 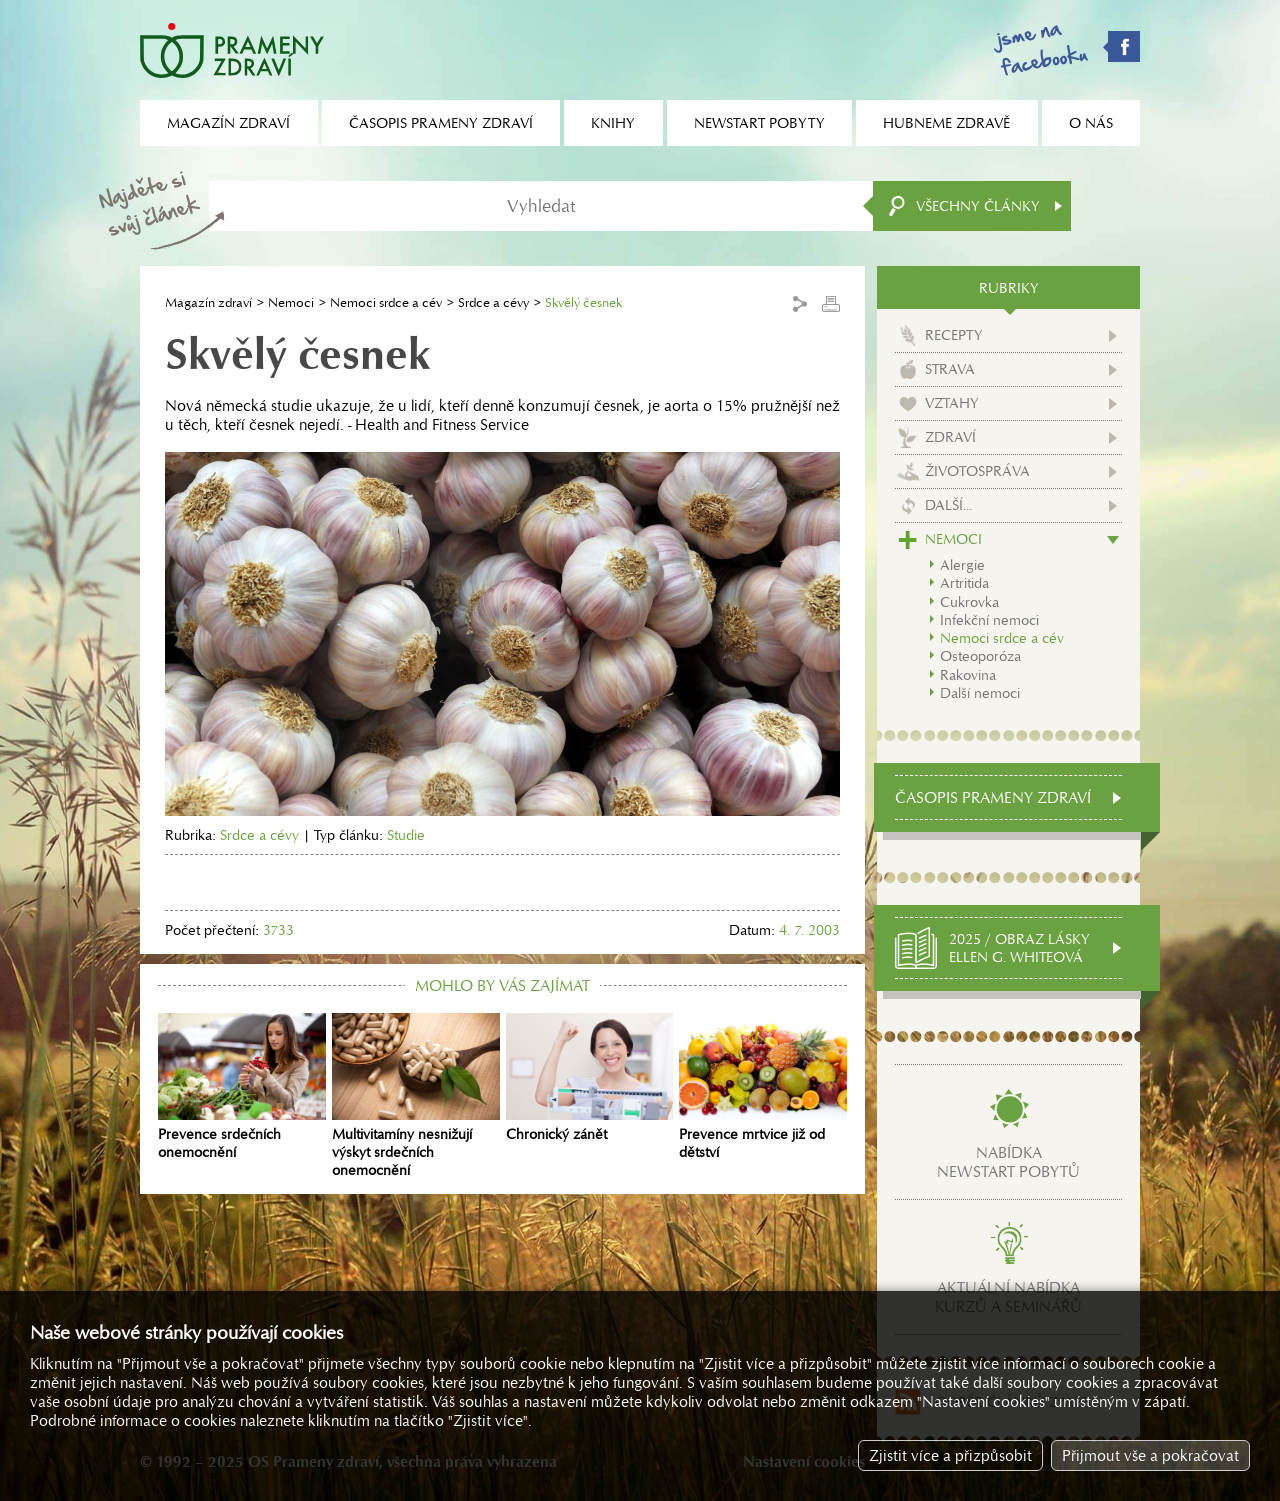 What do you see at coordinates (968, 675) in the screenshot?
I see `Rakovina` at bounding box center [968, 675].